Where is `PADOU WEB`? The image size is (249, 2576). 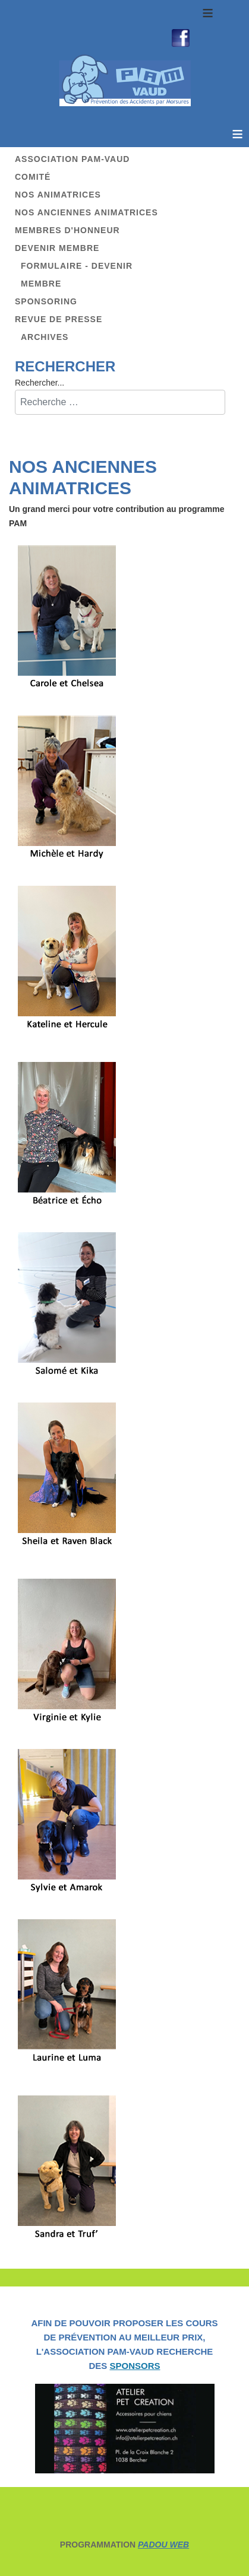 PADOU WEB is located at coordinates (163, 2544).